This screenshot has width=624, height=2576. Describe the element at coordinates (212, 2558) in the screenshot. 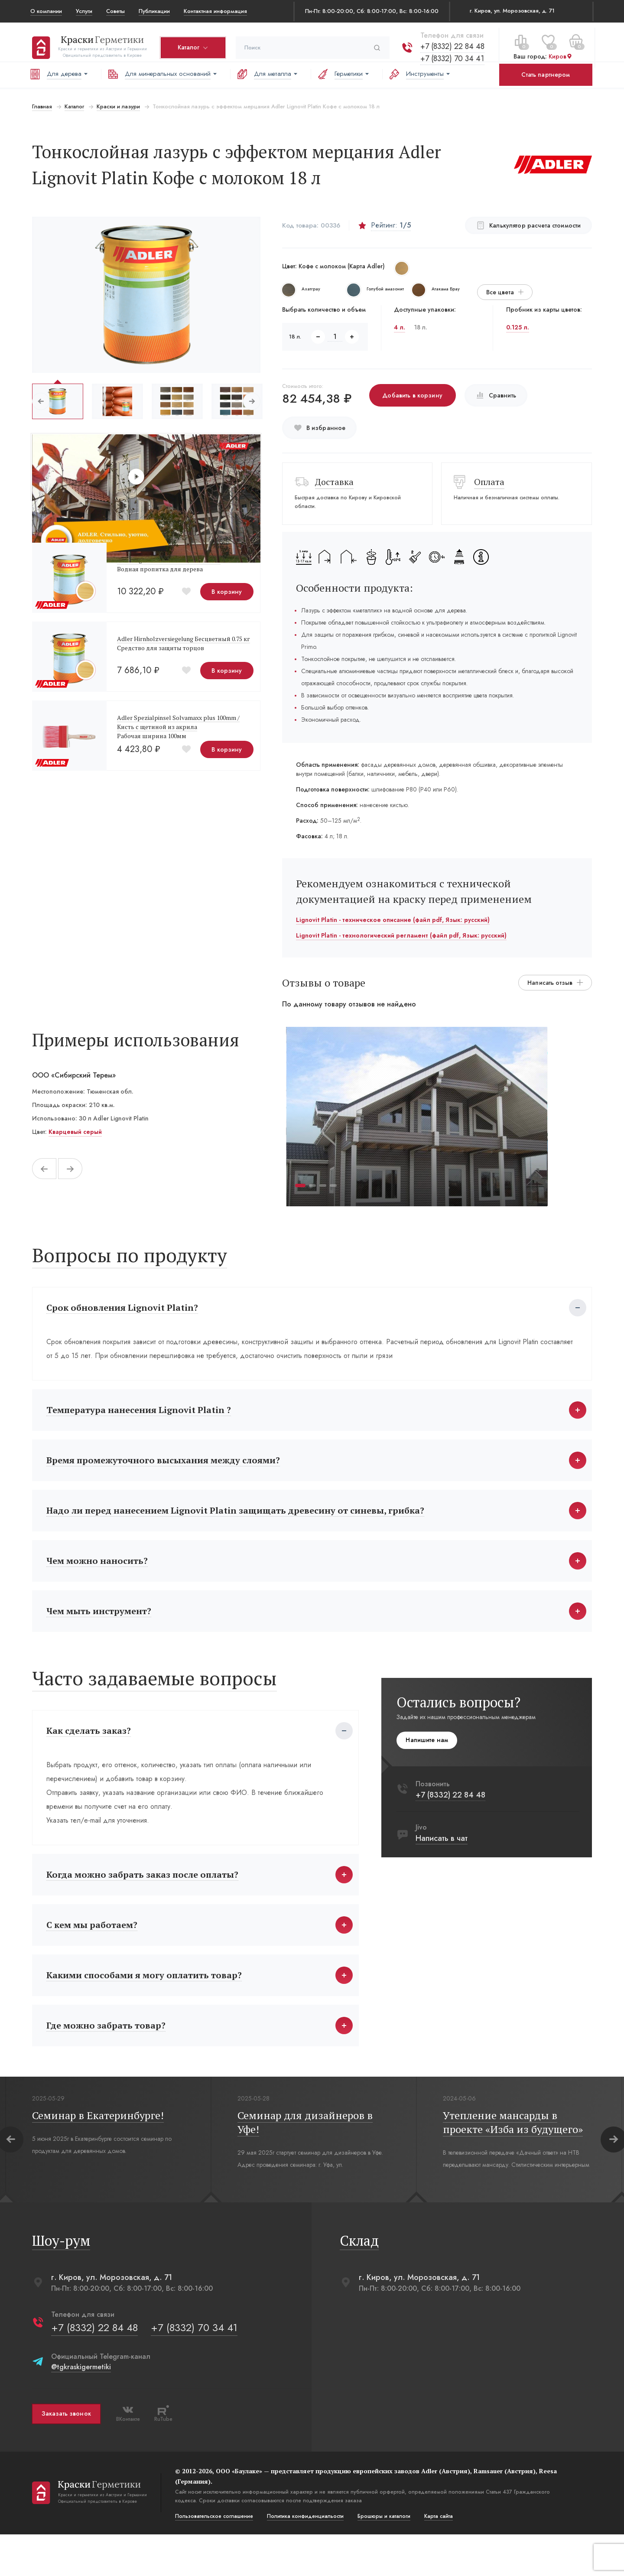

I see `Пользовательское соглашение` at that location.